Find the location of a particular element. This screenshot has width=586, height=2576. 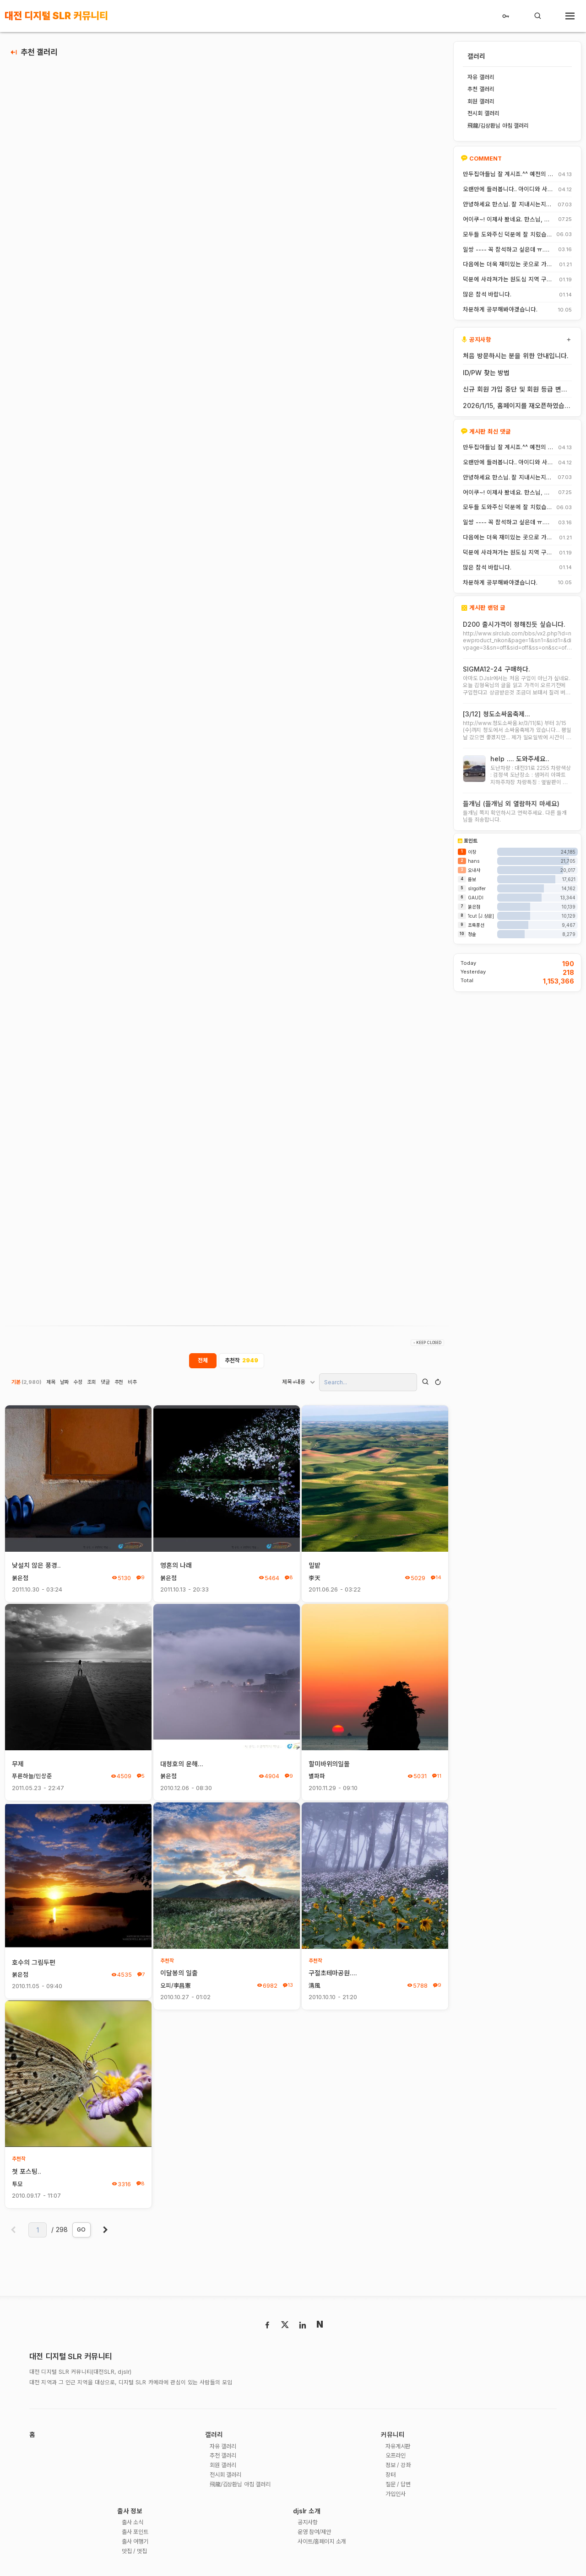

오내사 is located at coordinates (474, 872).